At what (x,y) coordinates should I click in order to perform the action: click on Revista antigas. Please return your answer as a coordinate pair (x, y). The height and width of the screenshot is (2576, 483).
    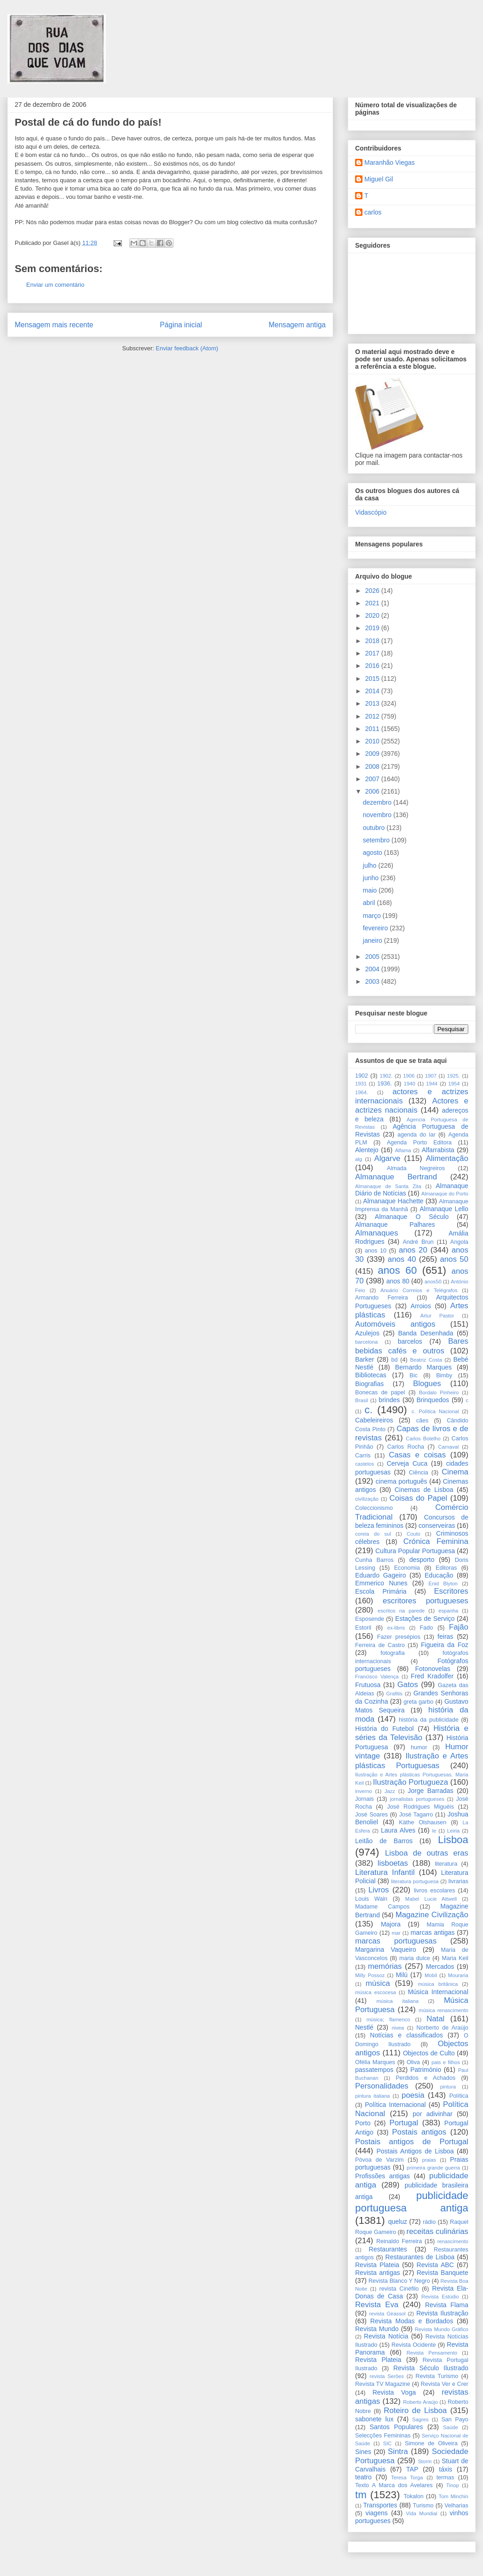
    Looking at the image, I should click on (377, 2272).